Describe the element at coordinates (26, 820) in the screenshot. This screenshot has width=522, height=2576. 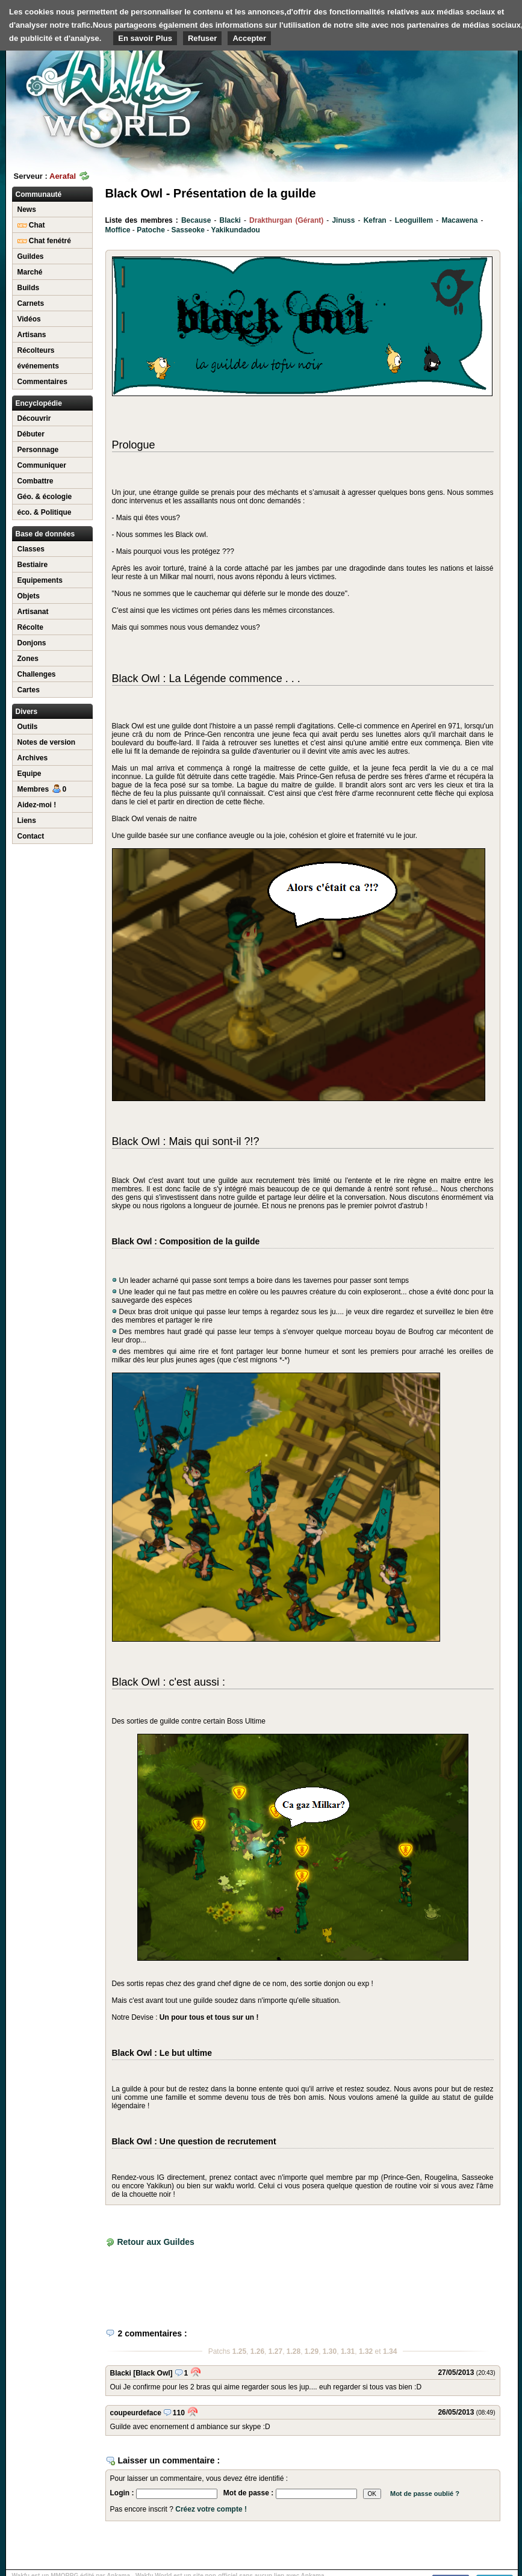
I see `Liens` at that location.